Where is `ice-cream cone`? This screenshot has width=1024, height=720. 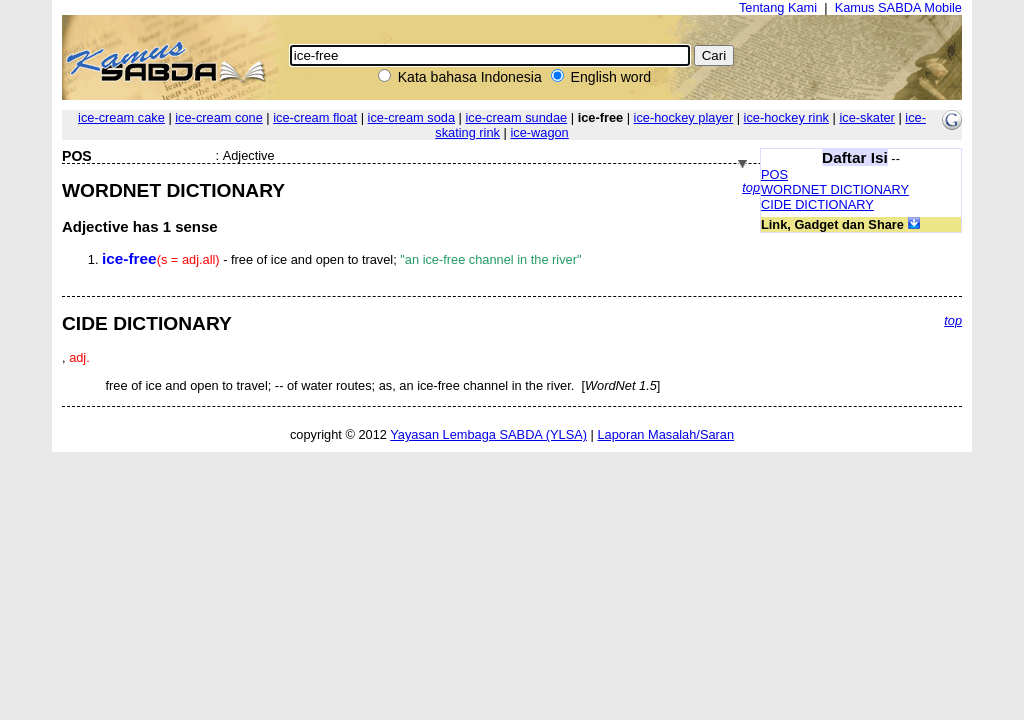
ice-cream cone is located at coordinates (218, 117).